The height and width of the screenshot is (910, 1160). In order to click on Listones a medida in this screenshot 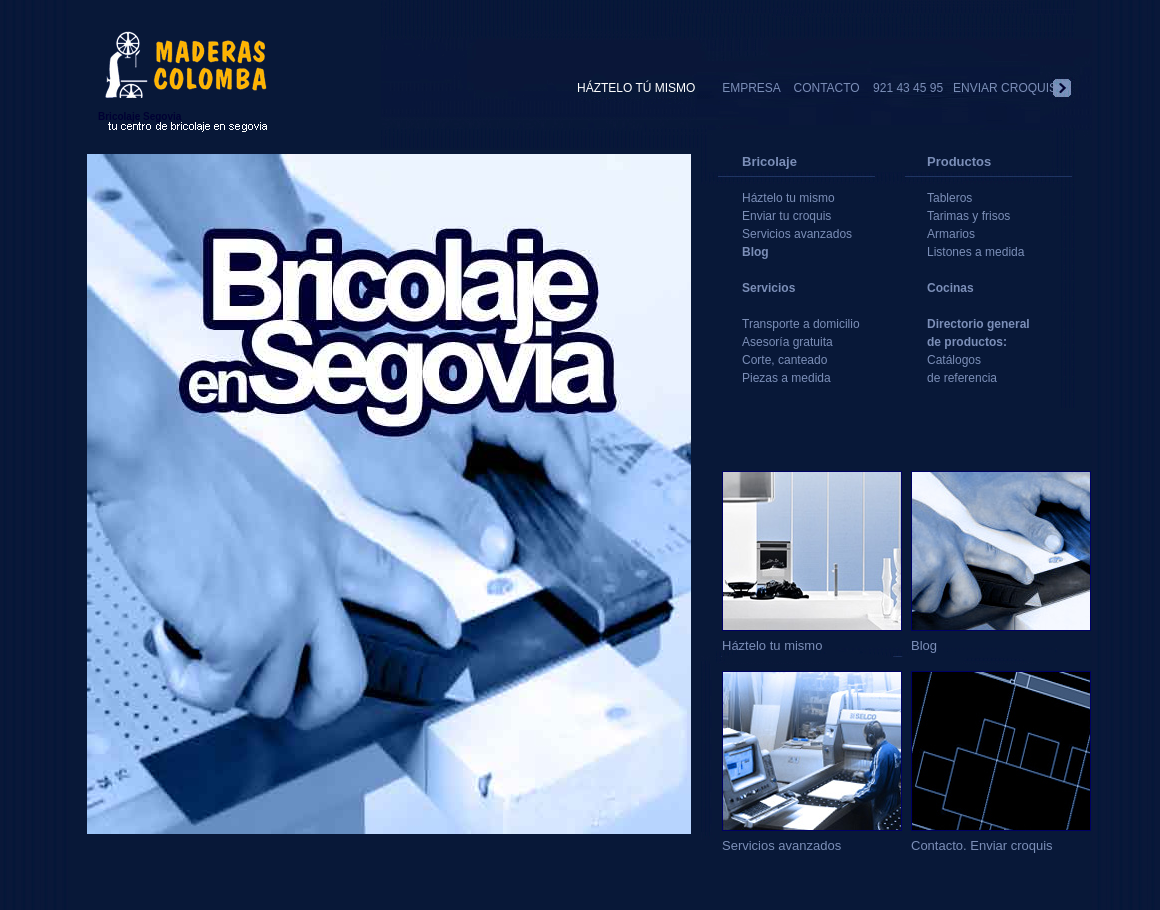, I will do `click(975, 252)`.